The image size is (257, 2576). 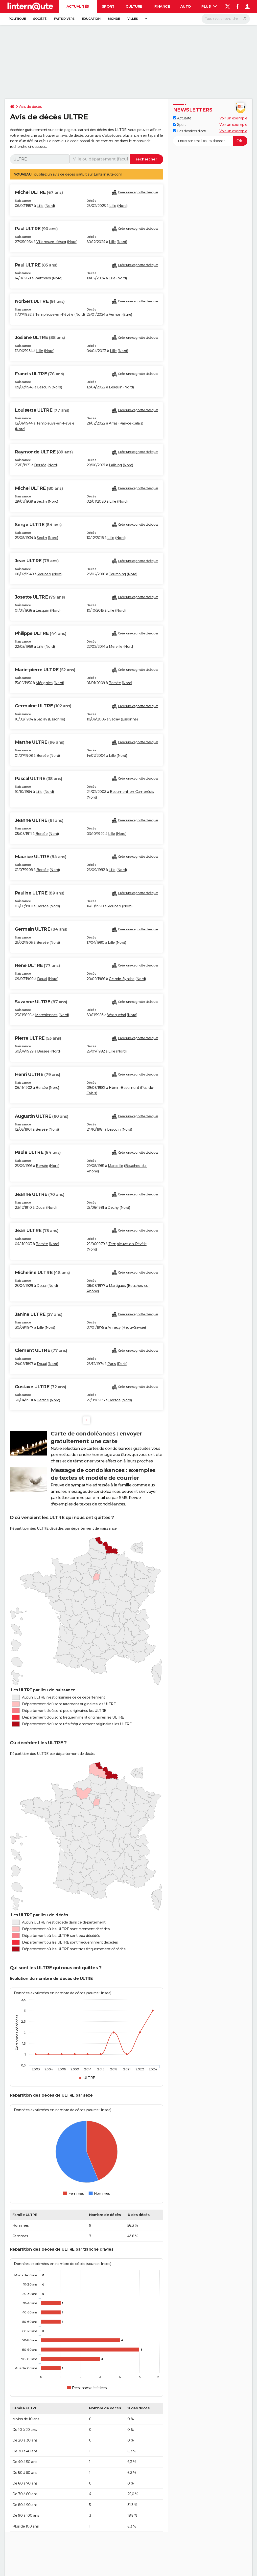 I want to click on Martigues, so click(x=117, y=1285).